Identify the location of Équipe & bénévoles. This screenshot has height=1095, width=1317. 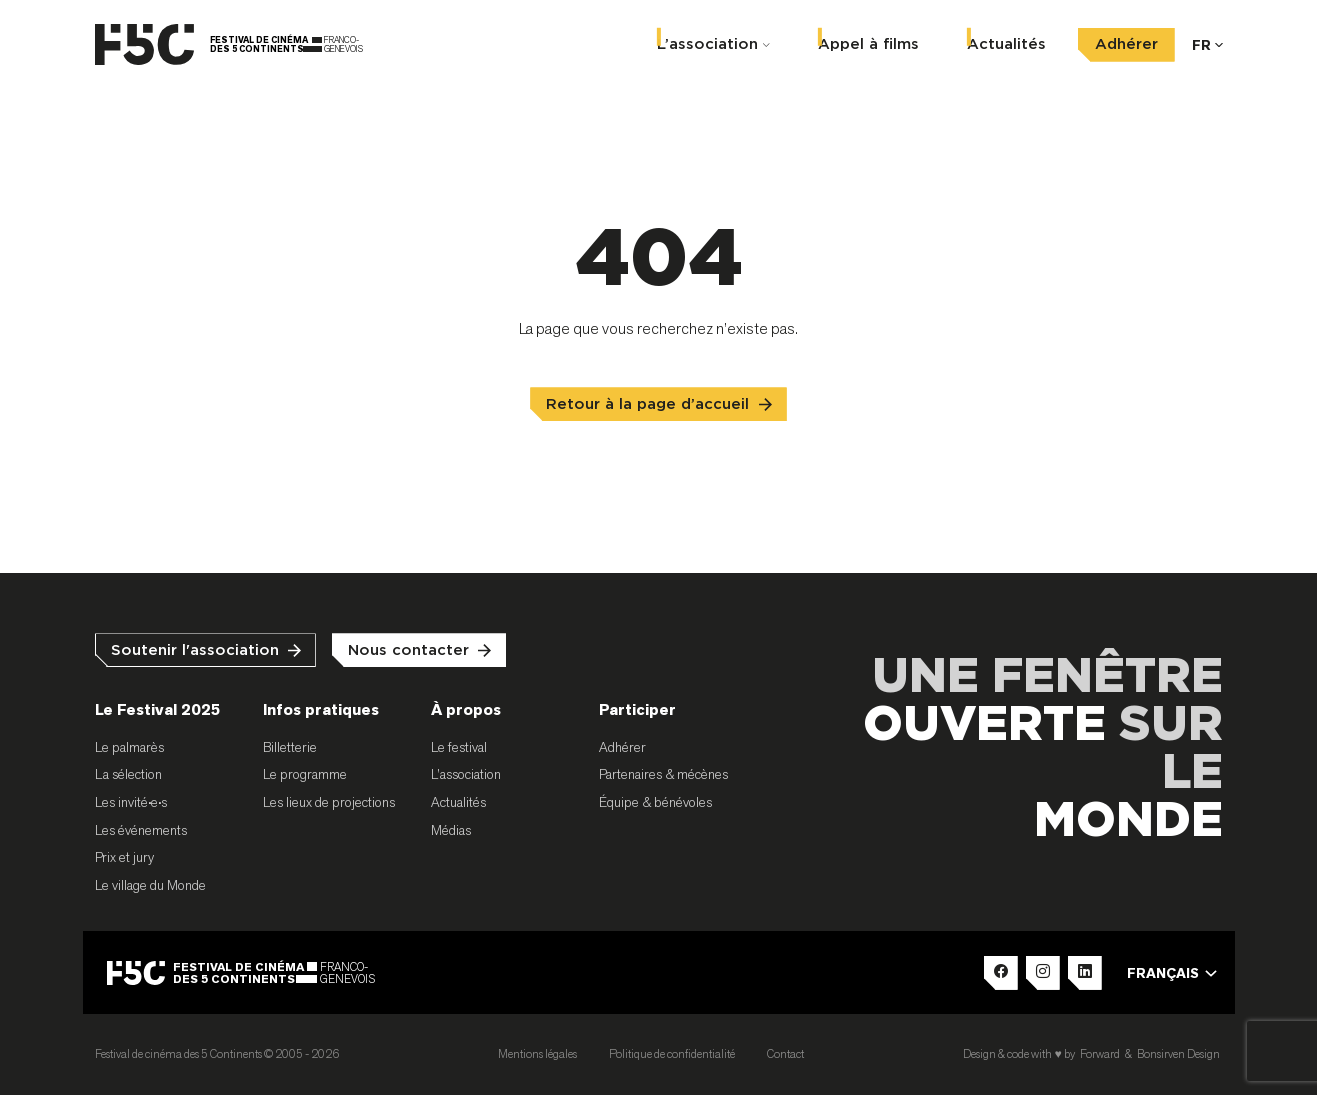
(655, 802).